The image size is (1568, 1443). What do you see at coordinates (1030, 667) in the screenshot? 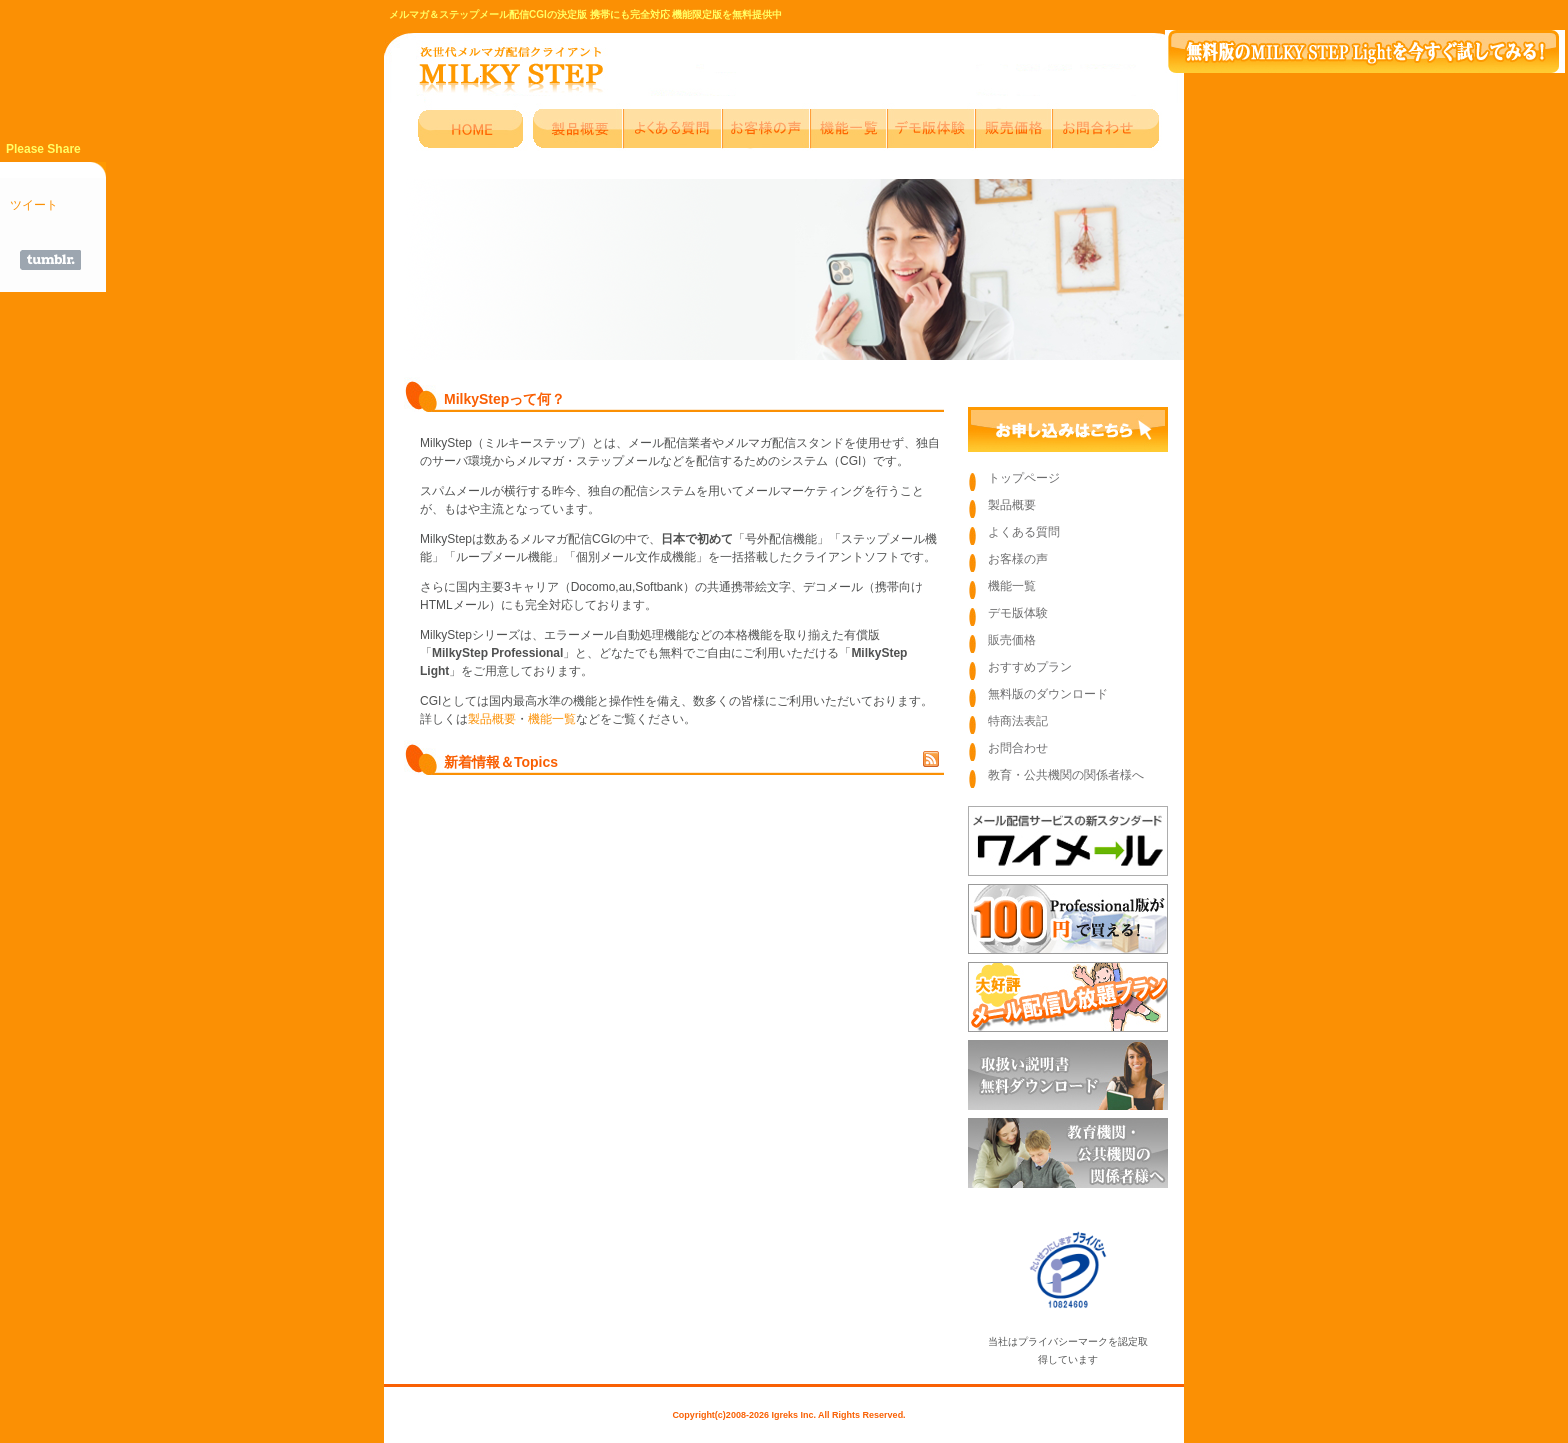
I see `おすすめプラン` at bounding box center [1030, 667].